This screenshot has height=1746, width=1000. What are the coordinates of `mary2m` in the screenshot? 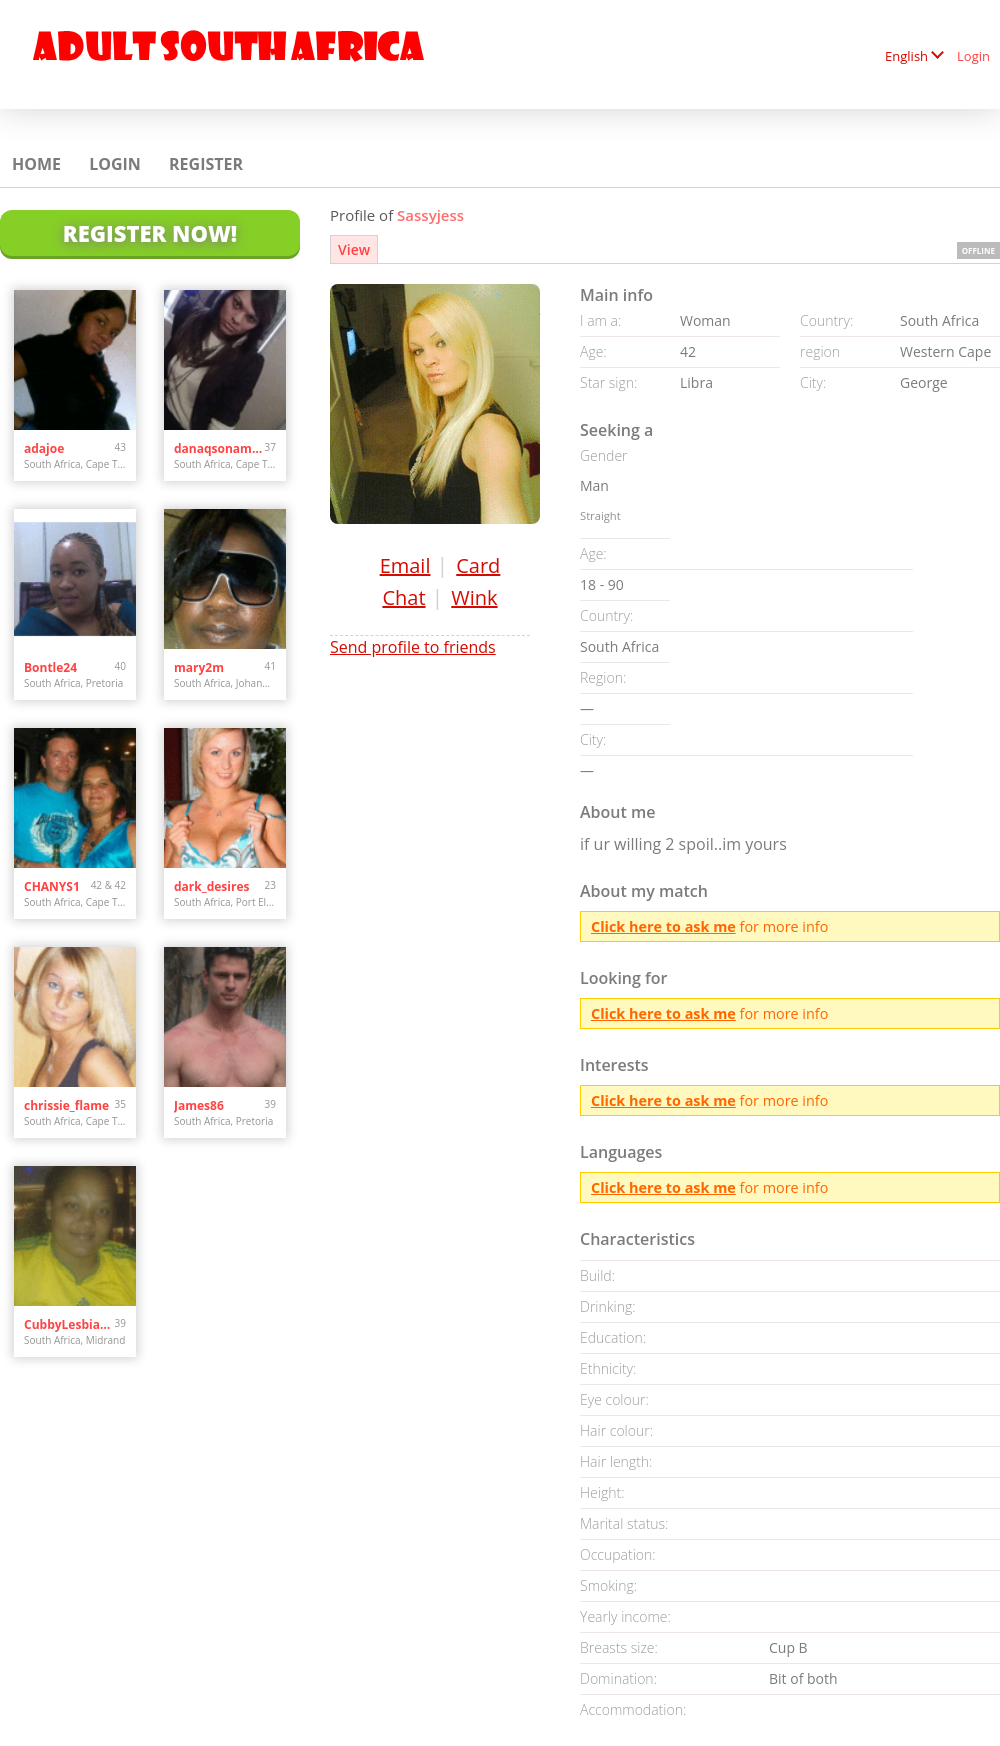 It's located at (199, 667).